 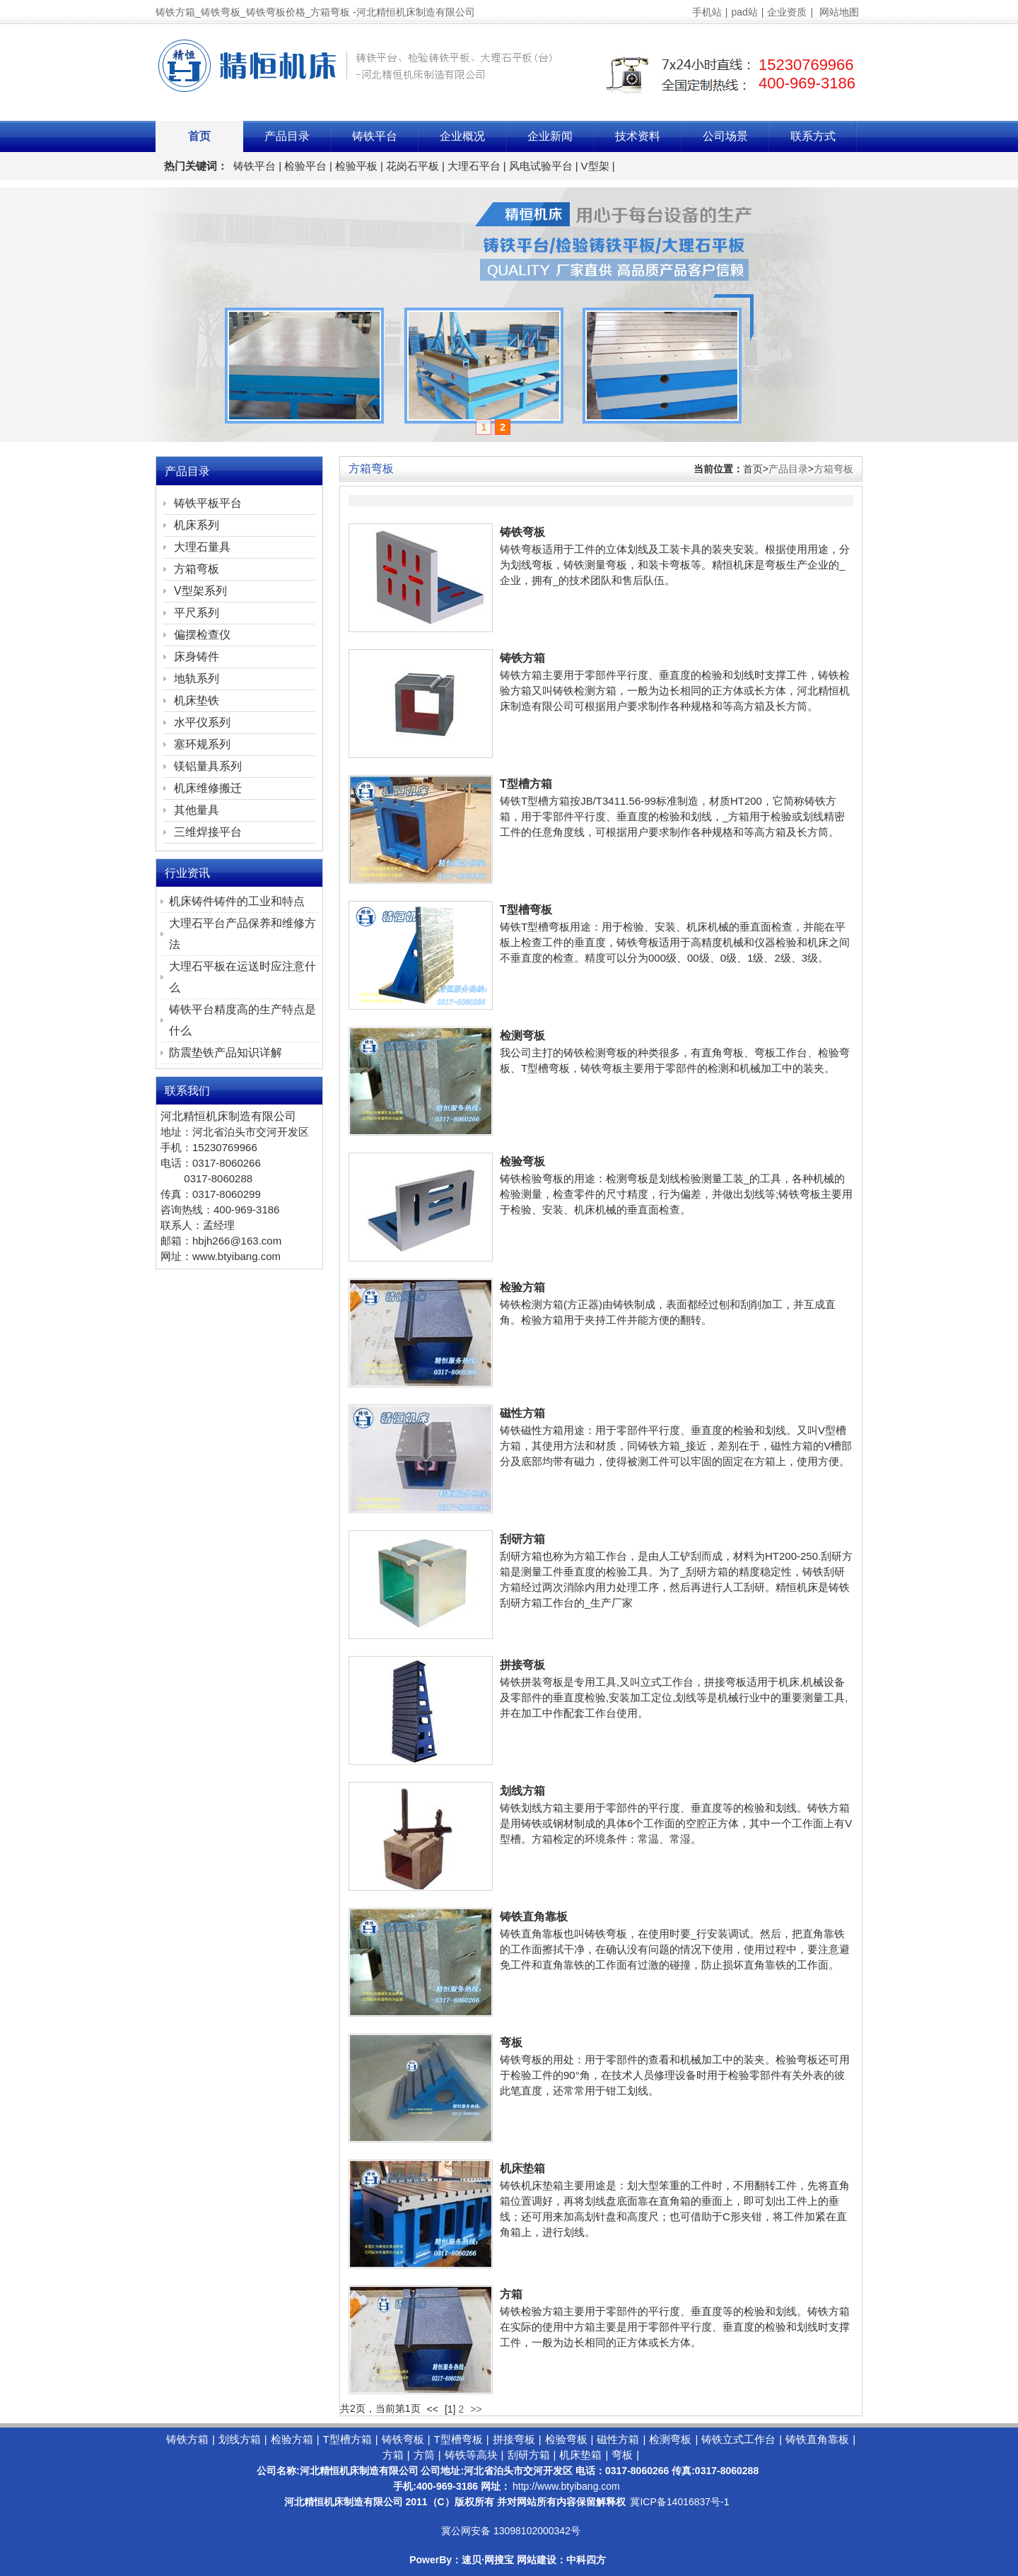 What do you see at coordinates (522, 658) in the screenshot?
I see `铸铁方箱` at bounding box center [522, 658].